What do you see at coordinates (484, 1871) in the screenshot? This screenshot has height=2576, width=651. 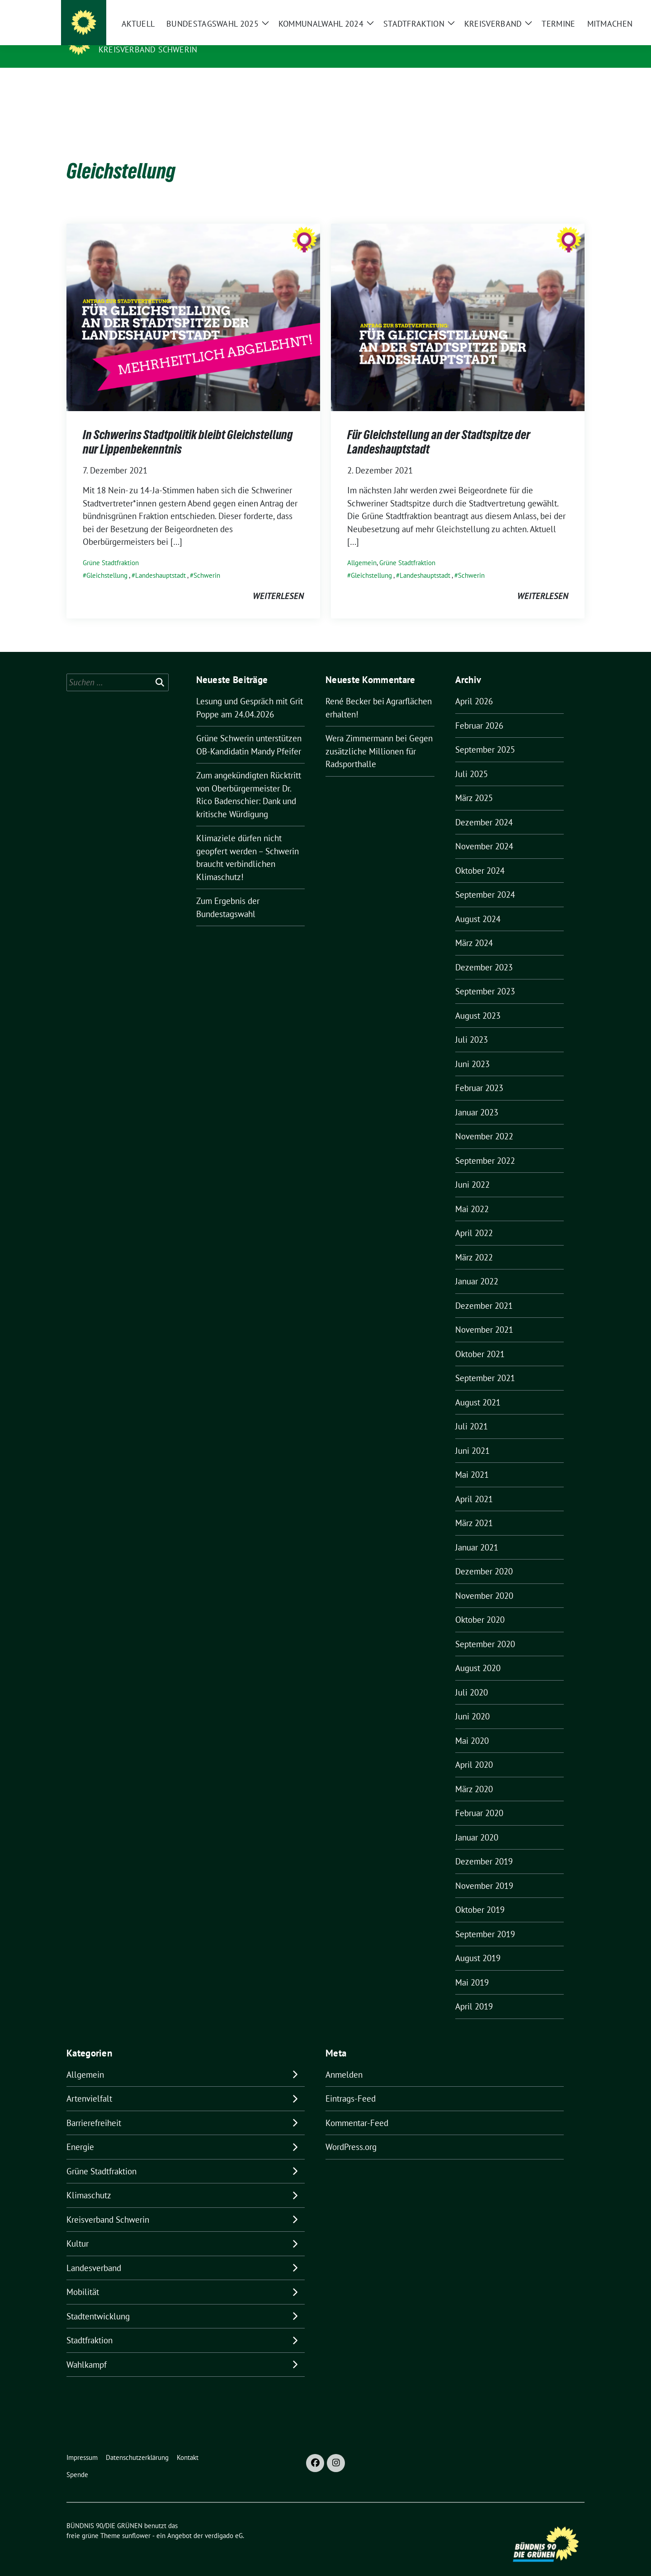 I see `November 2019` at bounding box center [484, 1871].